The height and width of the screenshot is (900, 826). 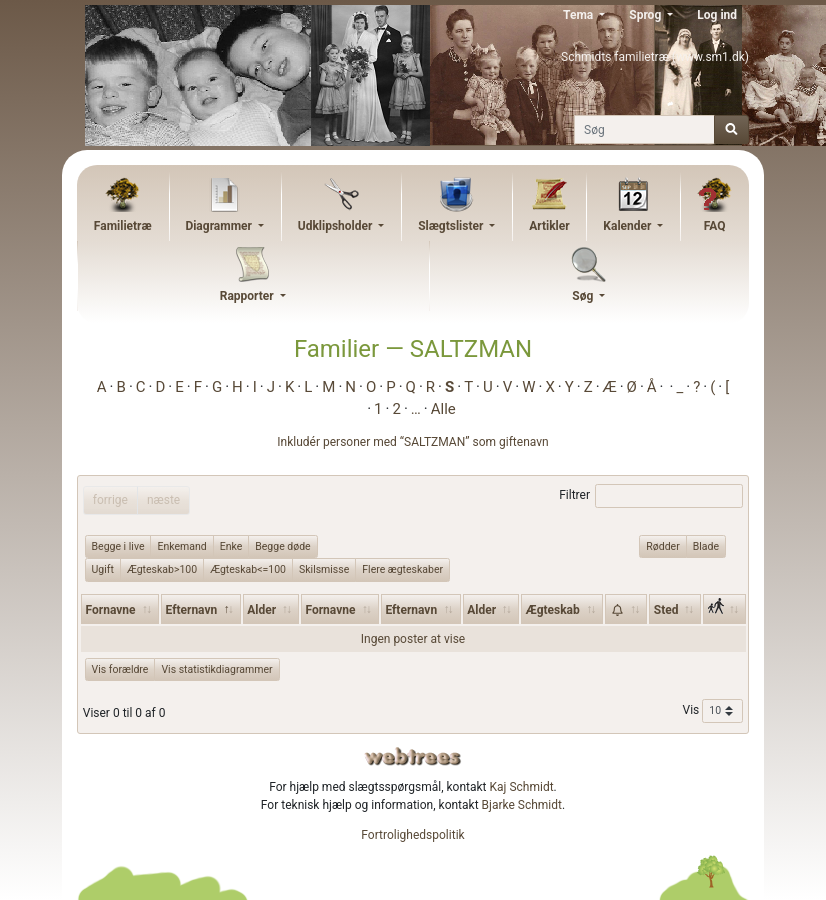 What do you see at coordinates (626, 609) in the screenshot?
I see `[: activate to sort column ascending]` at bounding box center [626, 609].